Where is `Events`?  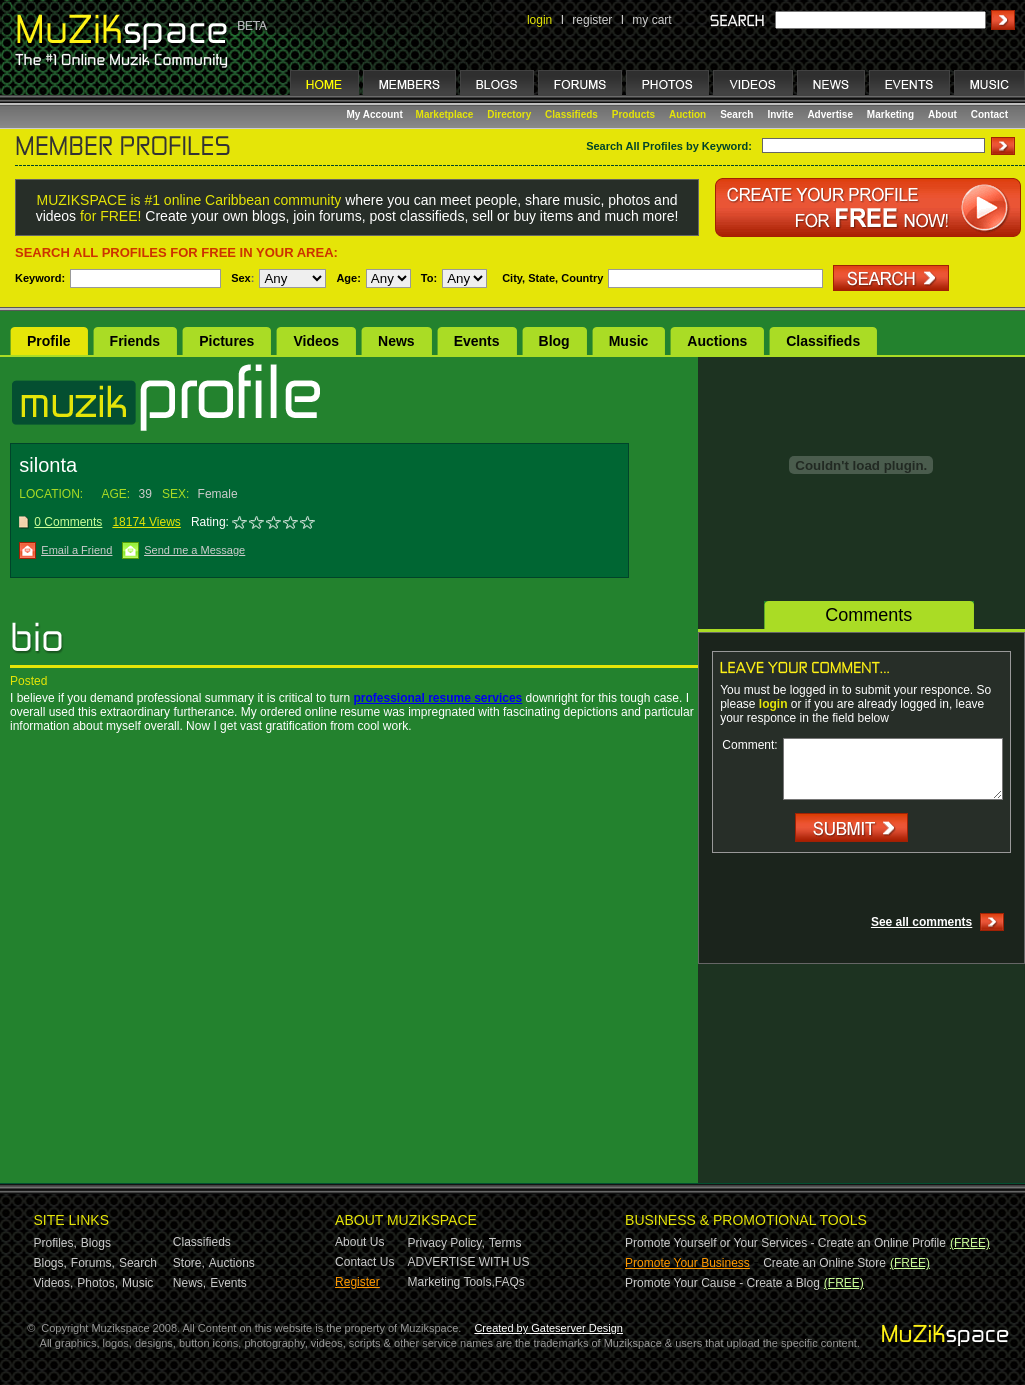 Events is located at coordinates (477, 341).